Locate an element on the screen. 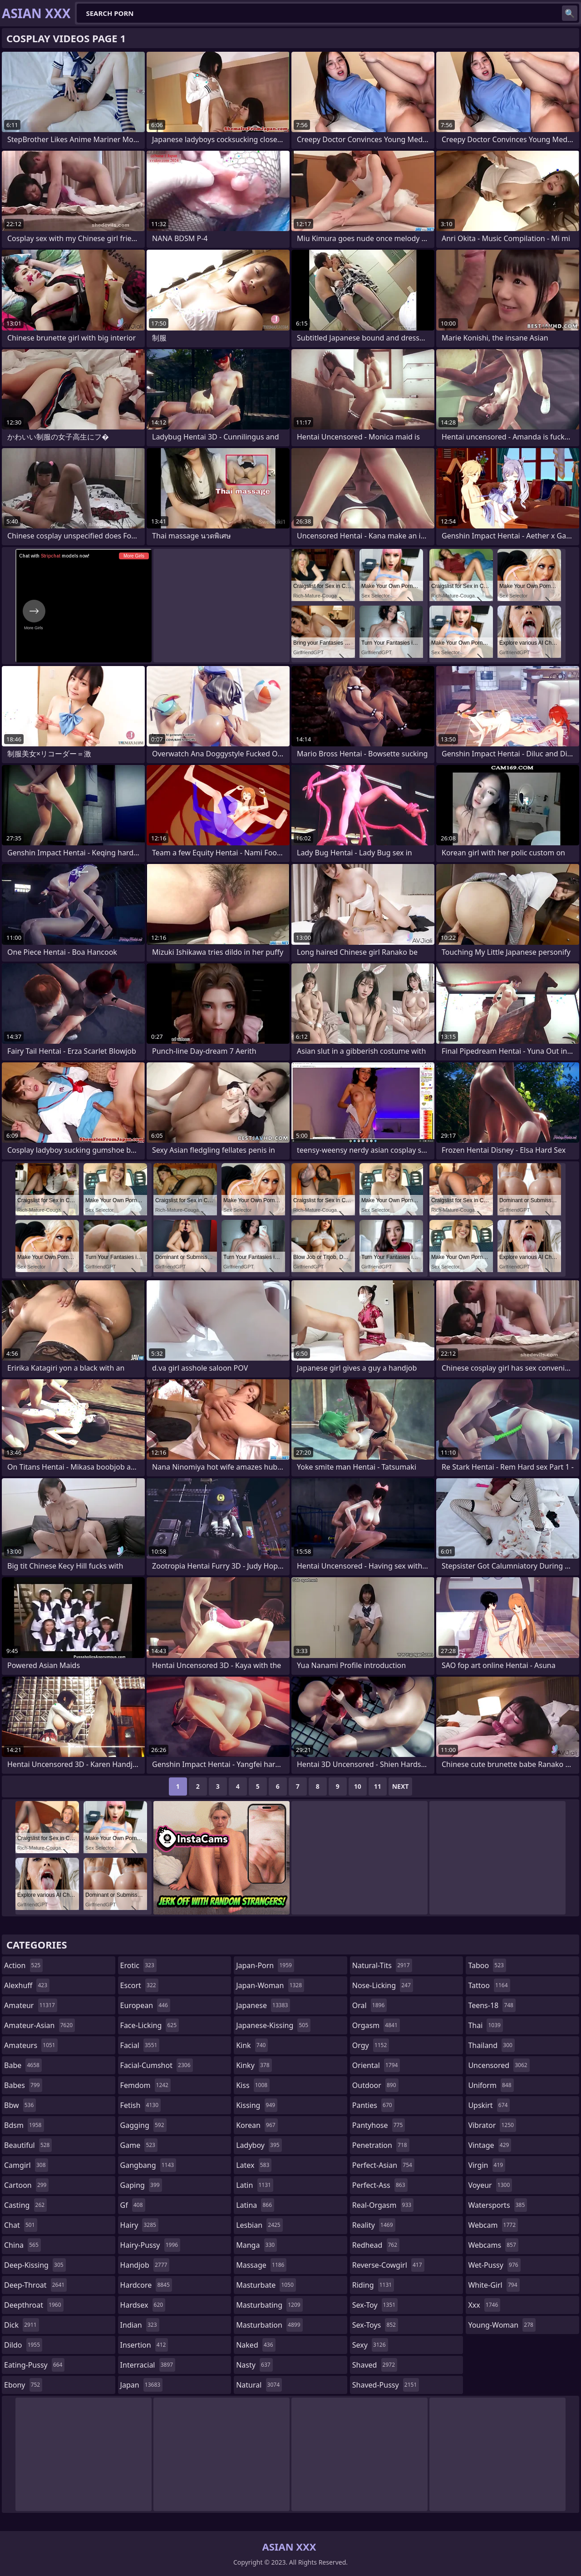 This screenshot has width=581, height=2576. femdom is located at coordinates (145, 2085).